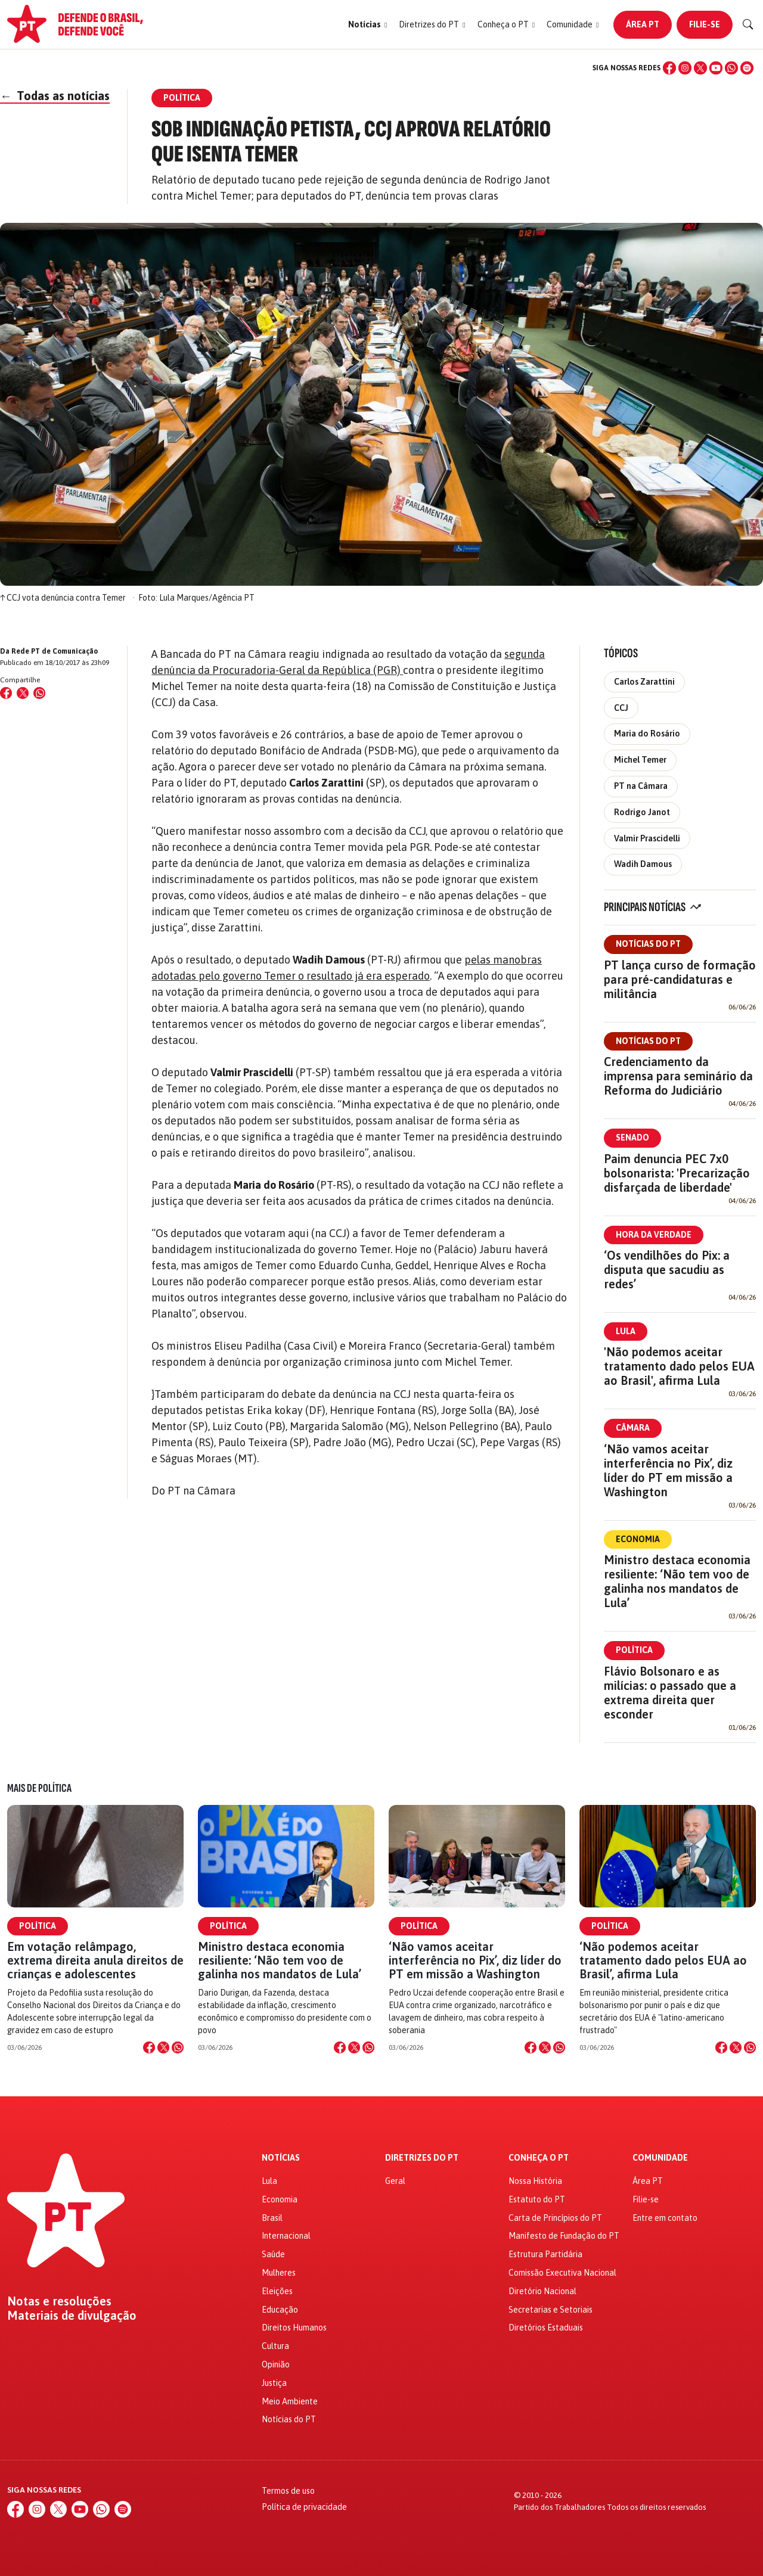  What do you see at coordinates (367, 25) in the screenshot?
I see `[button]` at bounding box center [367, 25].